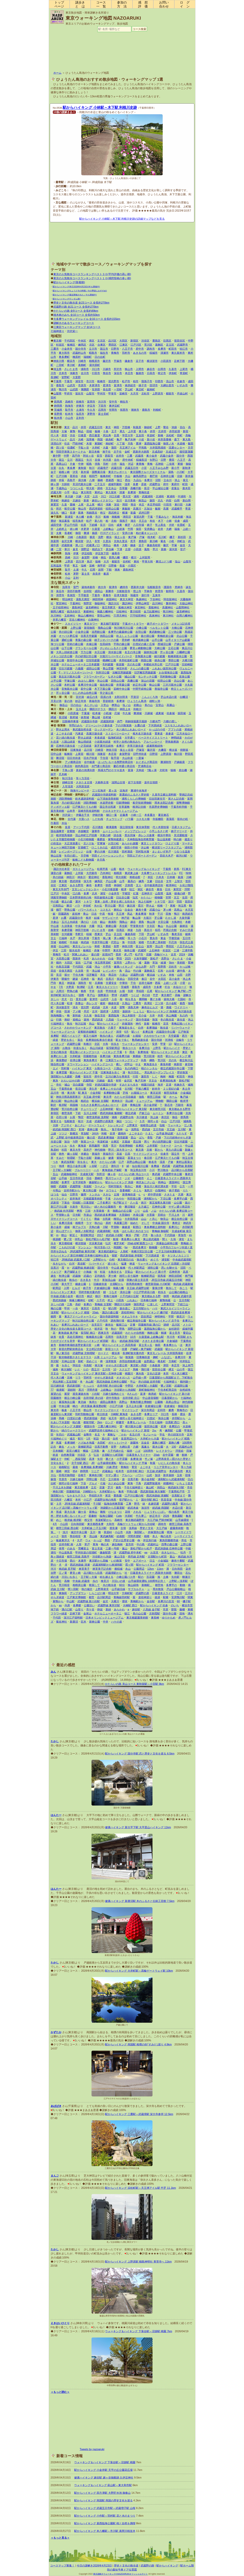 The image size is (244, 2576). What do you see at coordinates (115, 1044) in the screenshot?
I see `街歩き` at bounding box center [115, 1044].